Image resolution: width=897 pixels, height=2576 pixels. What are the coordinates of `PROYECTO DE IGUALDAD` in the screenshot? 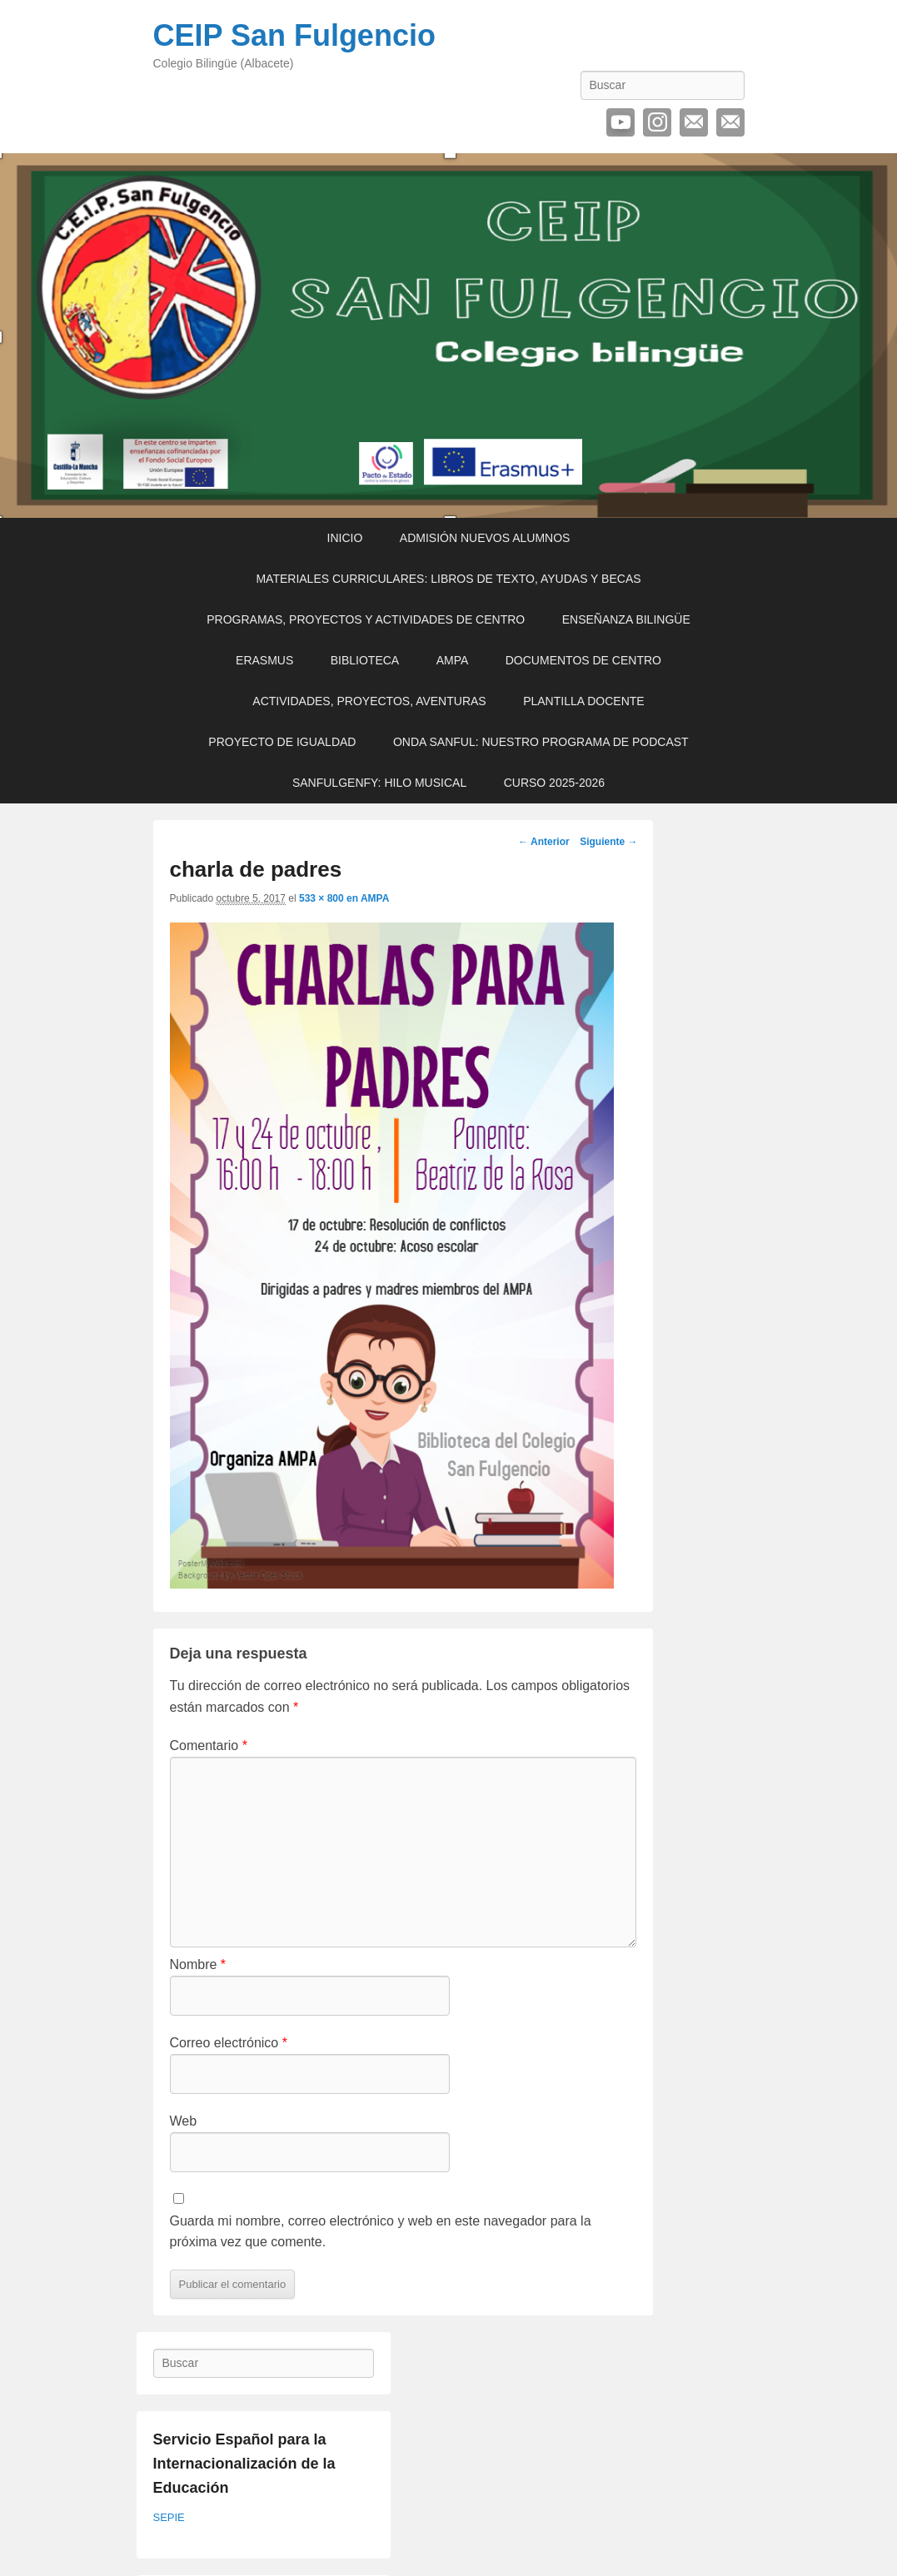 It's located at (282, 741).